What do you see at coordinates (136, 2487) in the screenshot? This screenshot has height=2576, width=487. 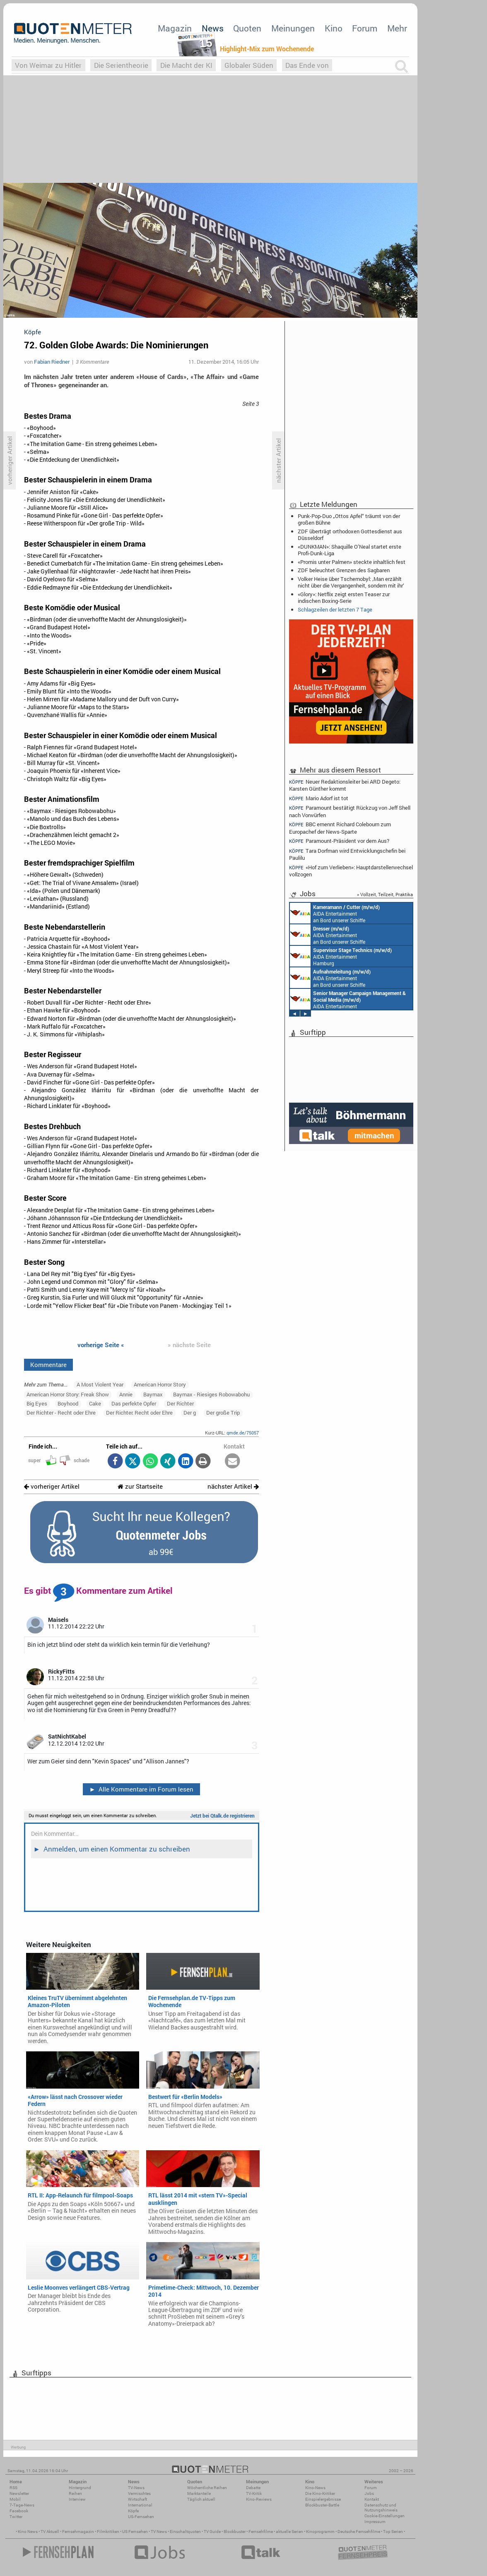 I see `TV-News` at bounding box center [136, 2487].